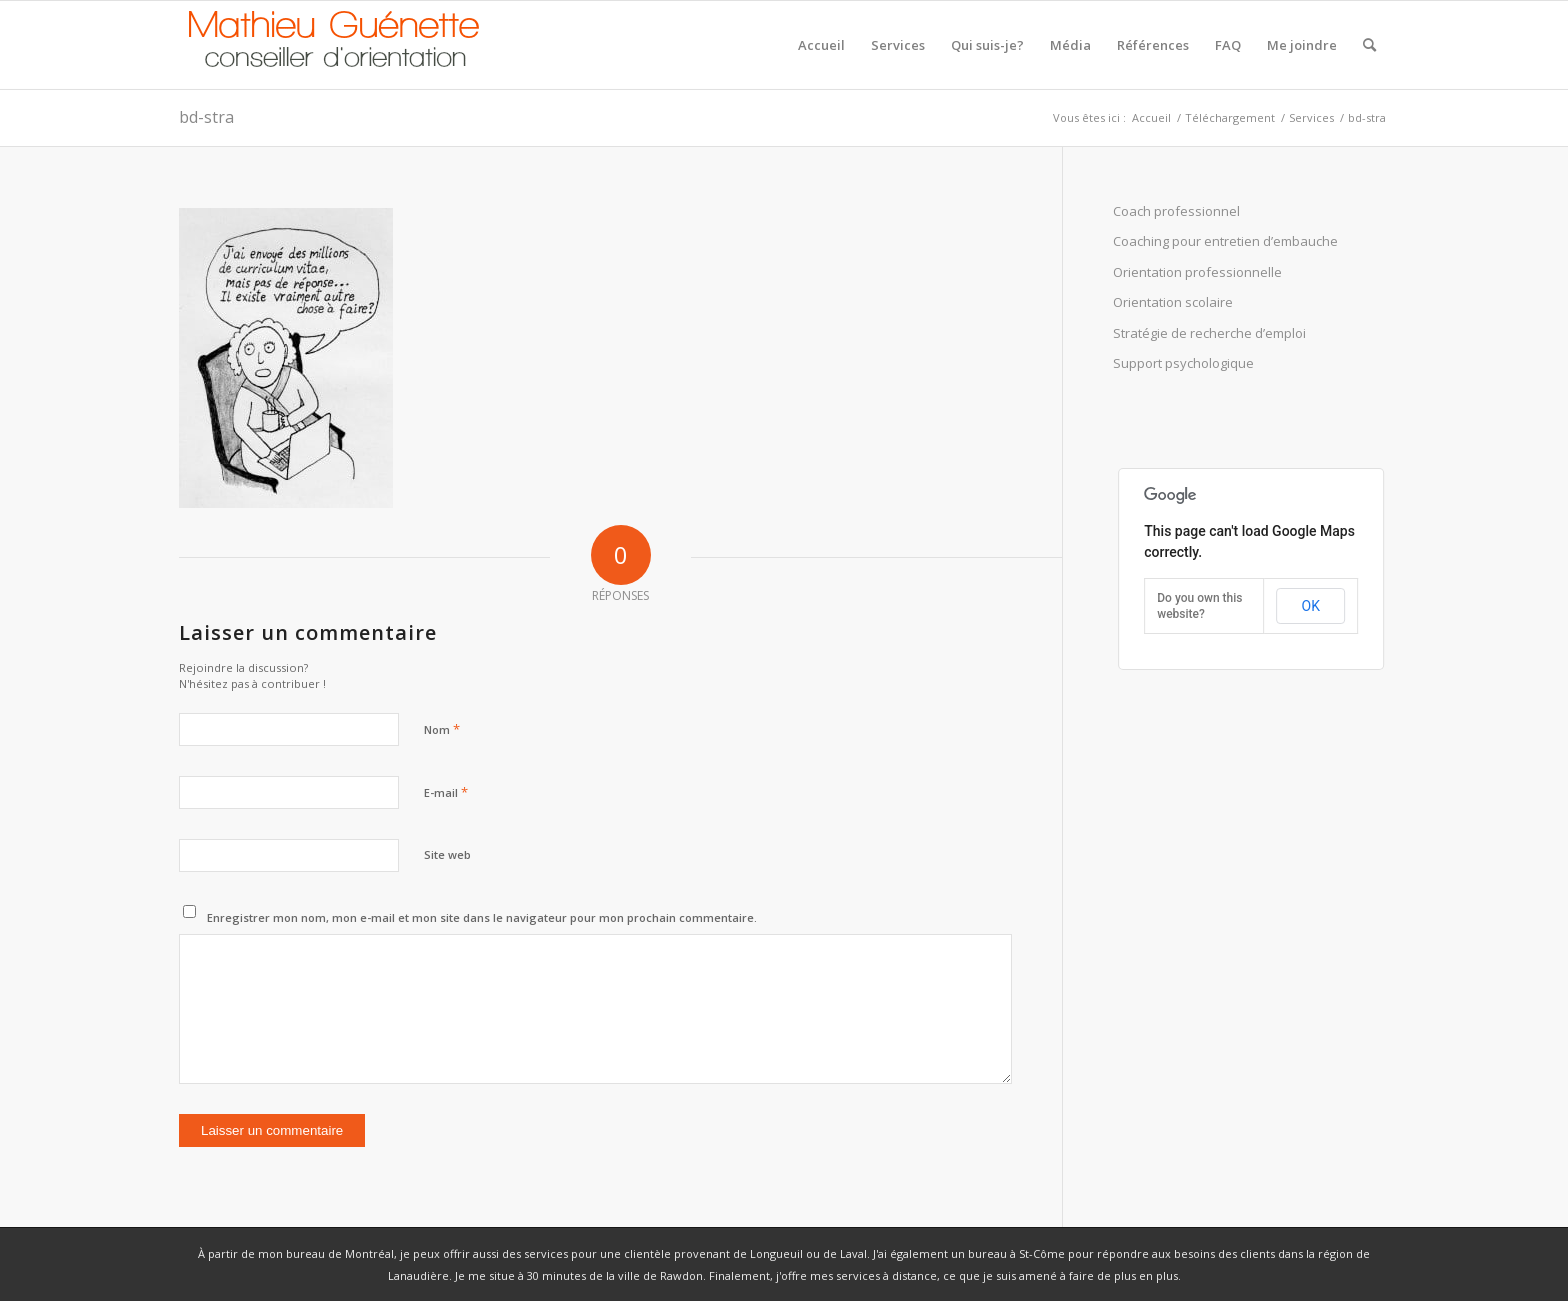  I want to click on bd-stra, so click(206, 117).